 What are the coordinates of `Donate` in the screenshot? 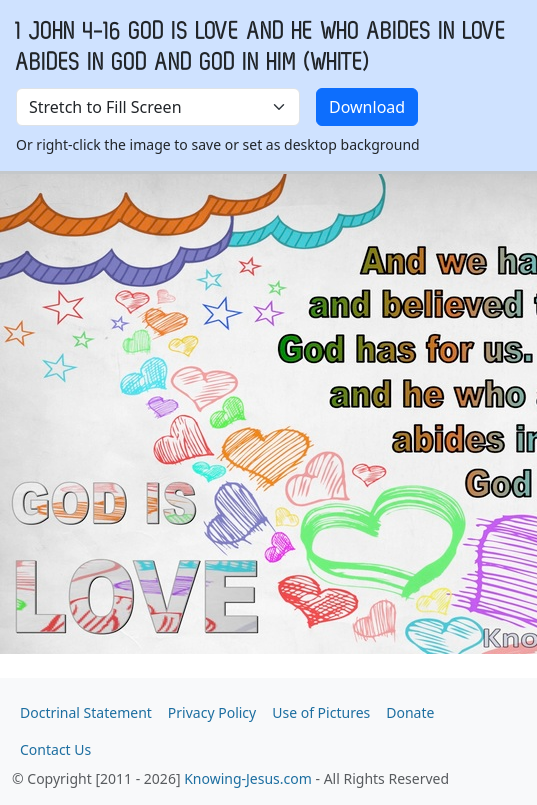 It's located at (410, 712).